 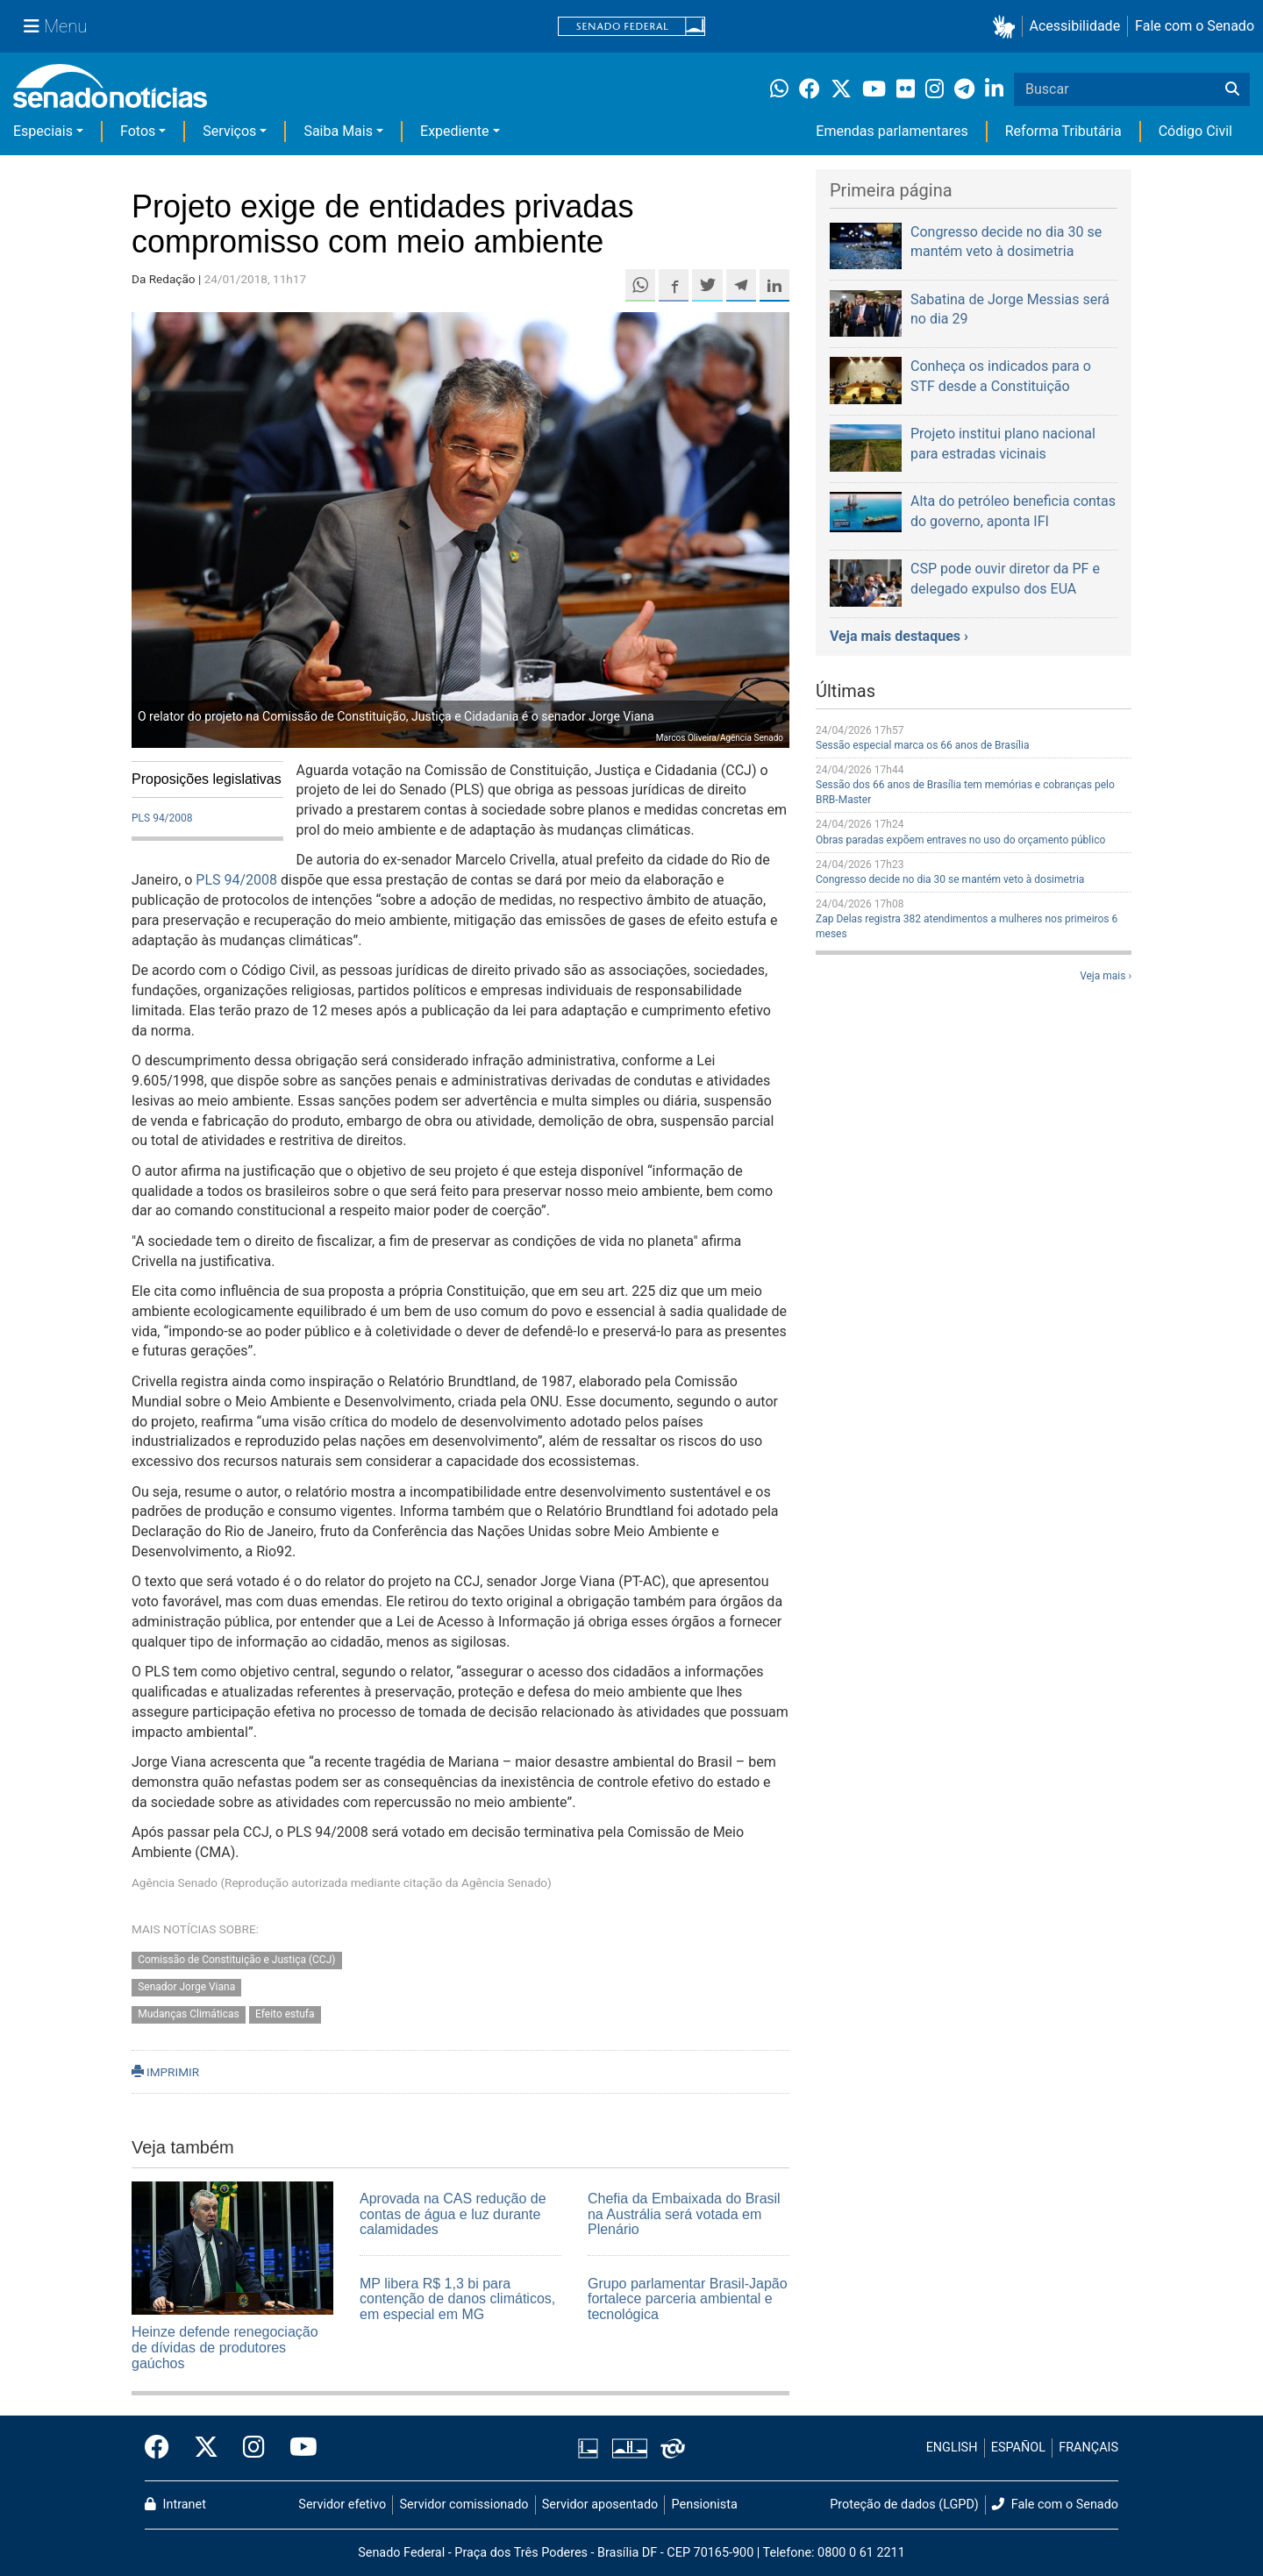 I want to click on Servidor comissionado, so click(x=464, y=2504).